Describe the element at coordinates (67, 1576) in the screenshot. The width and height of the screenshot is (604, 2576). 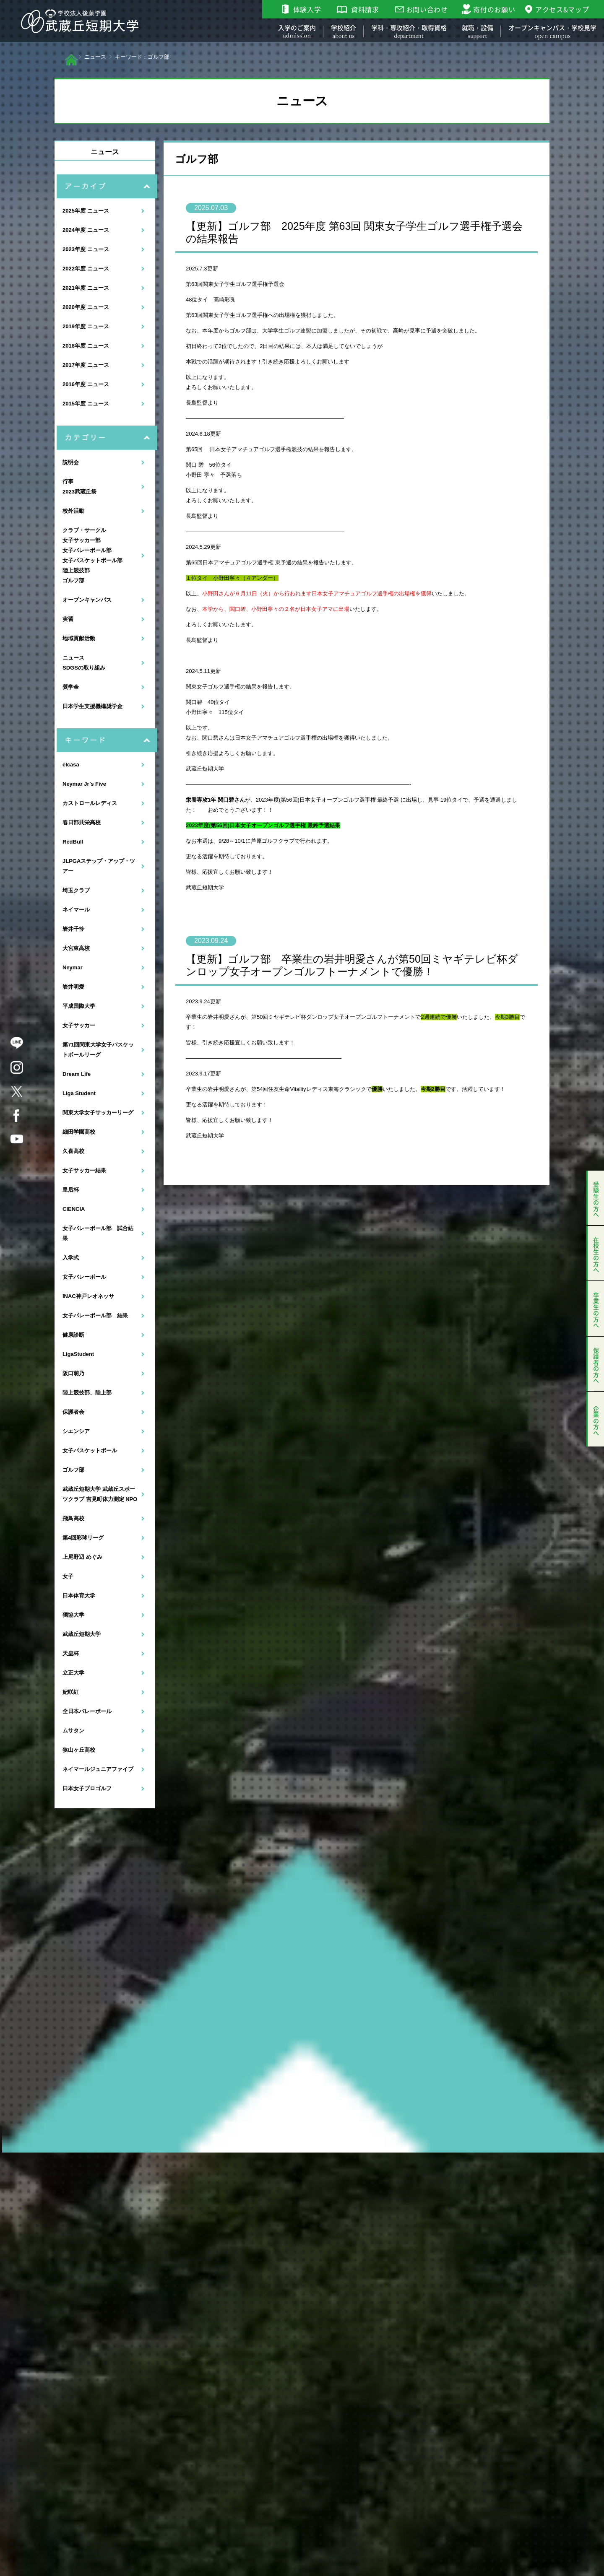
I see `女子` at that location.